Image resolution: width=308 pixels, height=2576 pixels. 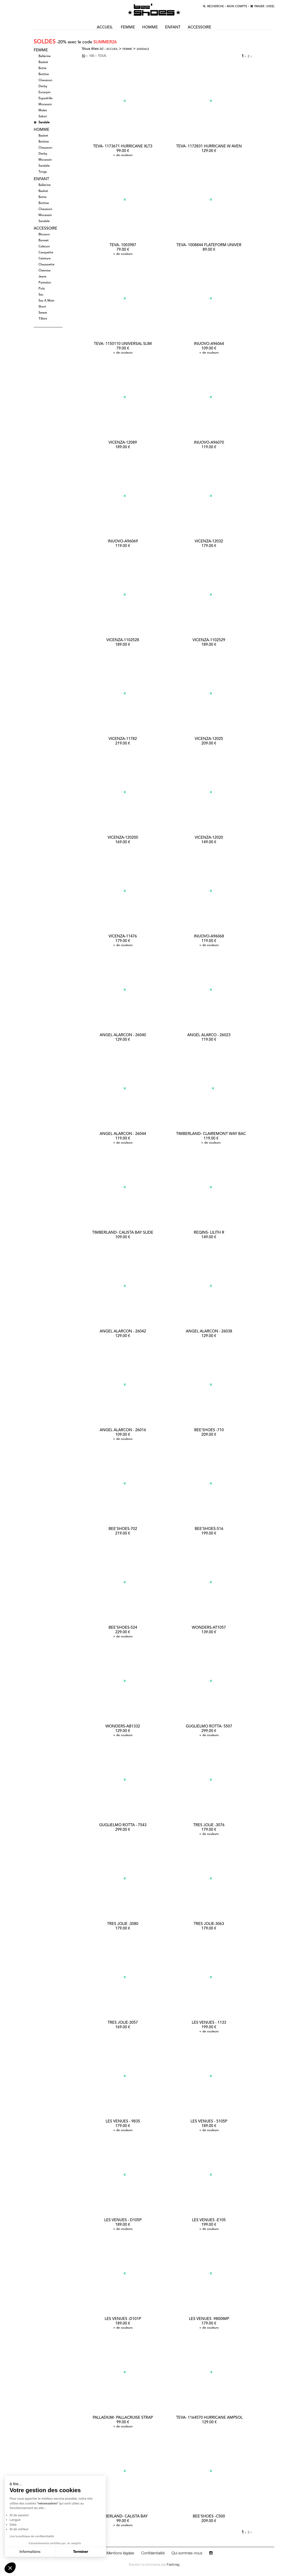 What do you see at coordinates (102, 56) in the screenshot?
I see `Tous` at bounding box center [102, 56].